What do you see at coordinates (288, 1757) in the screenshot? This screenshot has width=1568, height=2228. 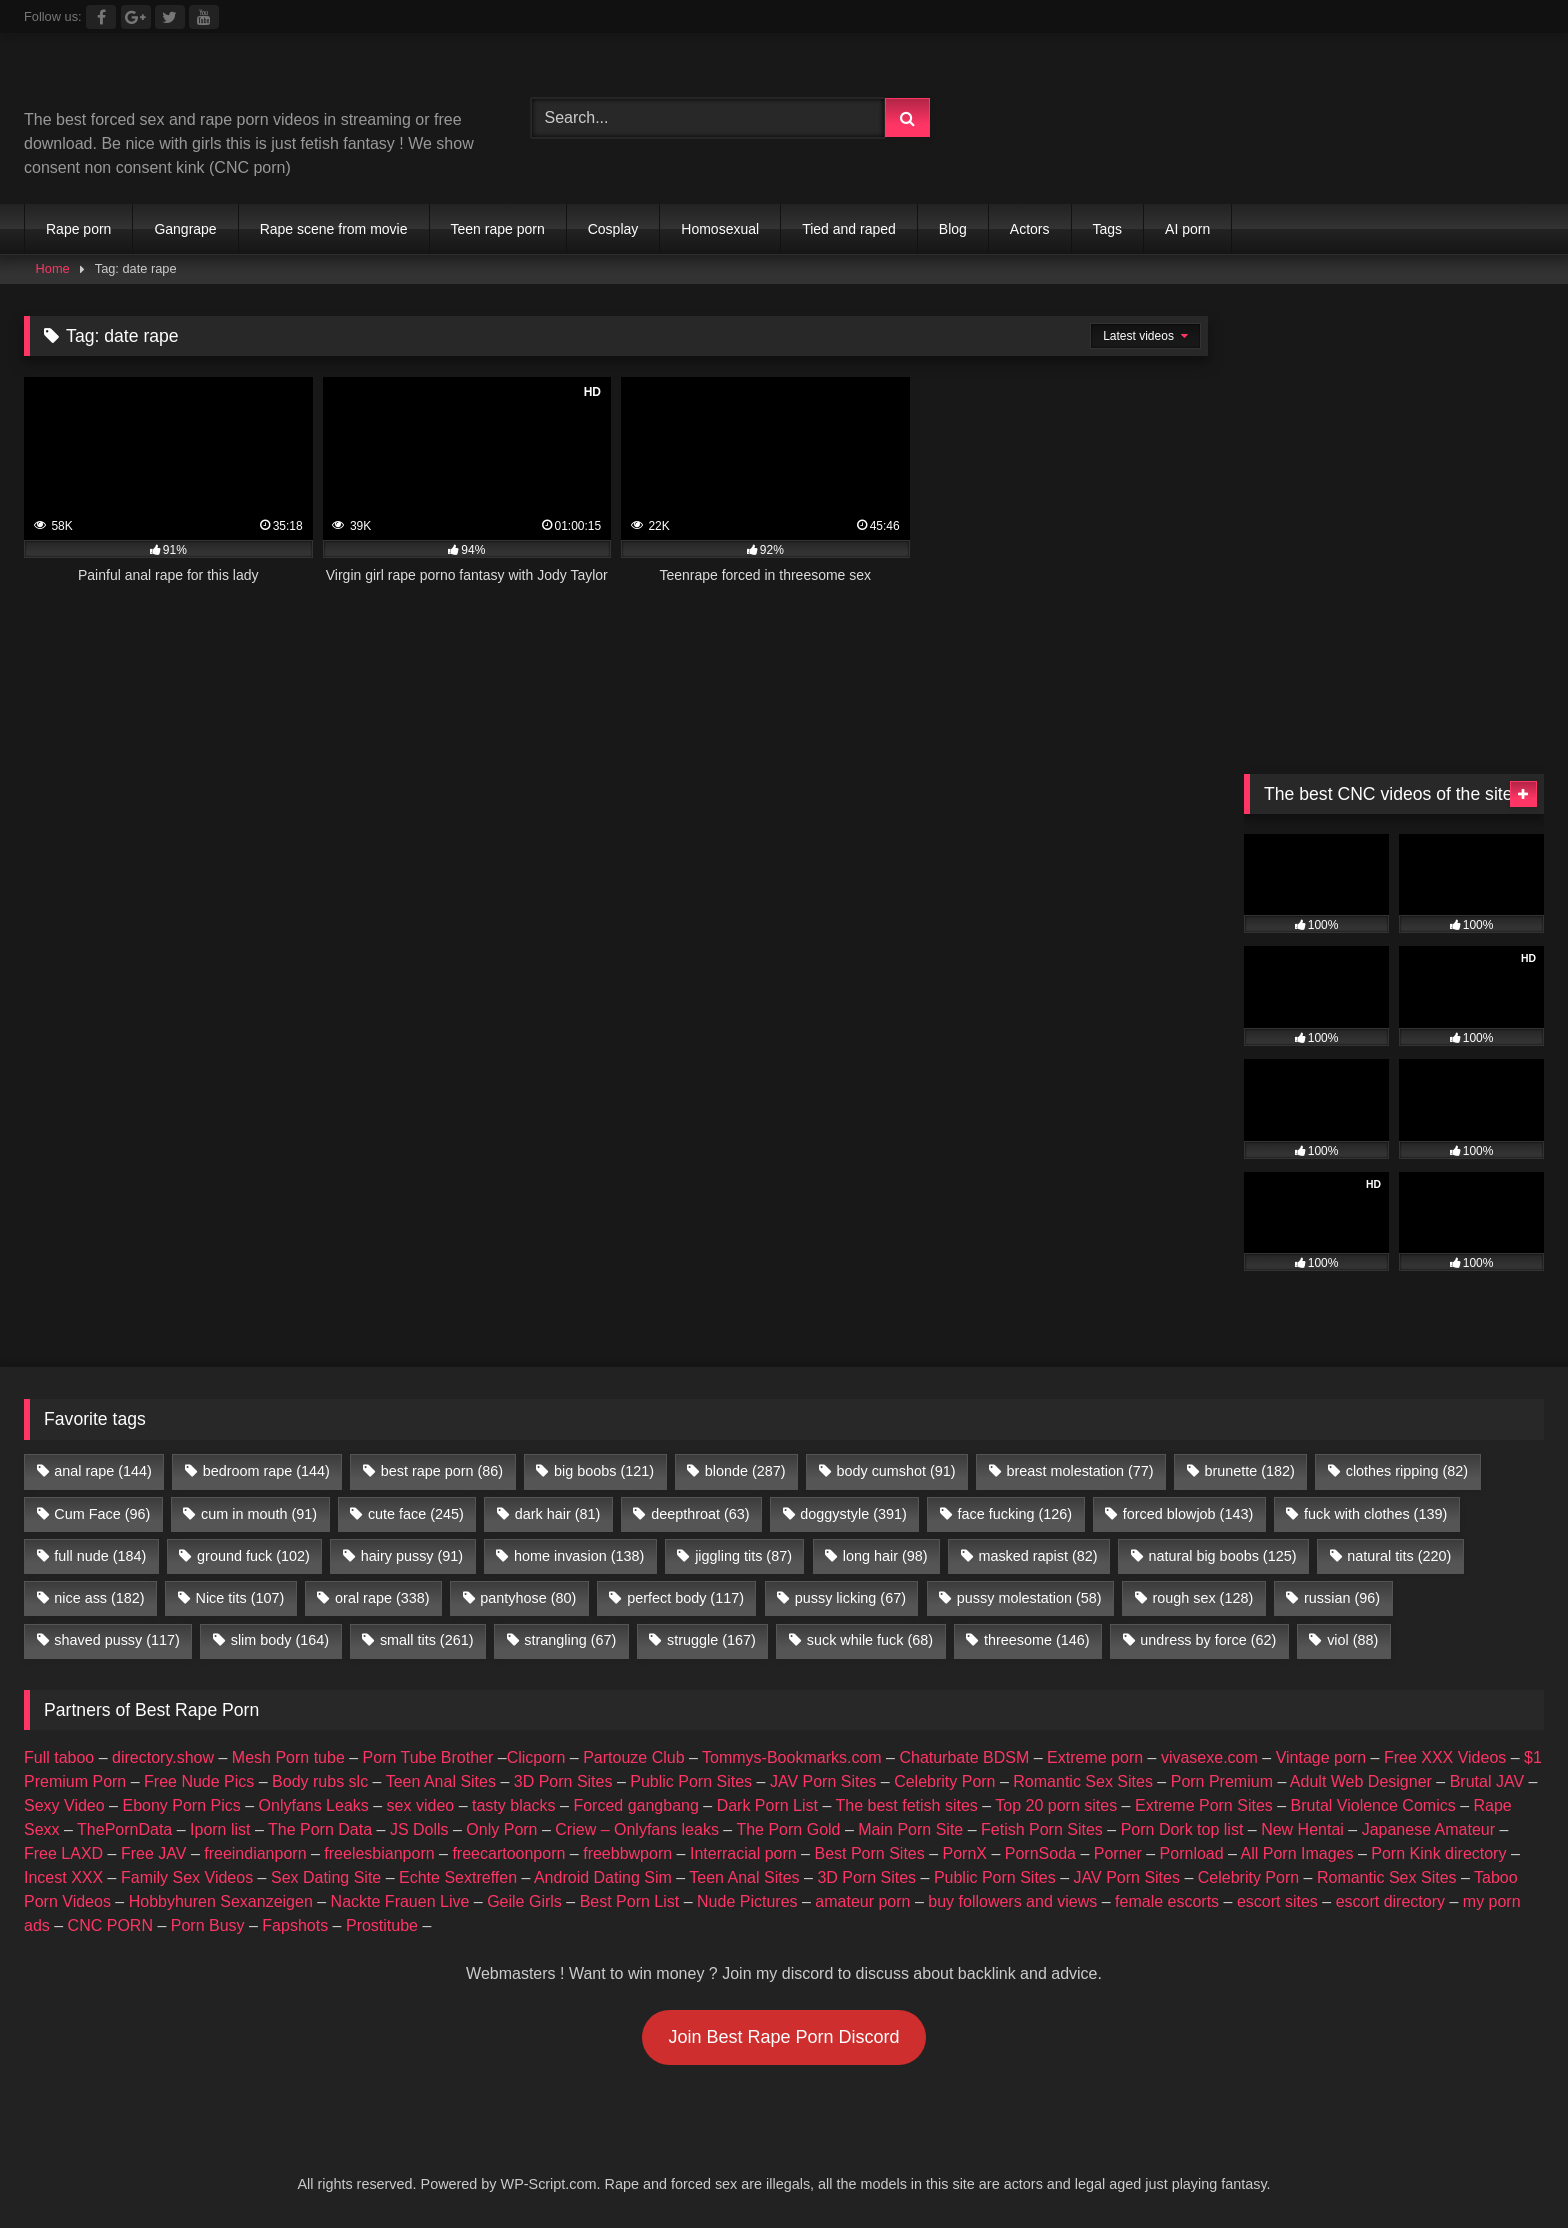 I see `Mesh Porn tube` at bounding box center [288, 1757].